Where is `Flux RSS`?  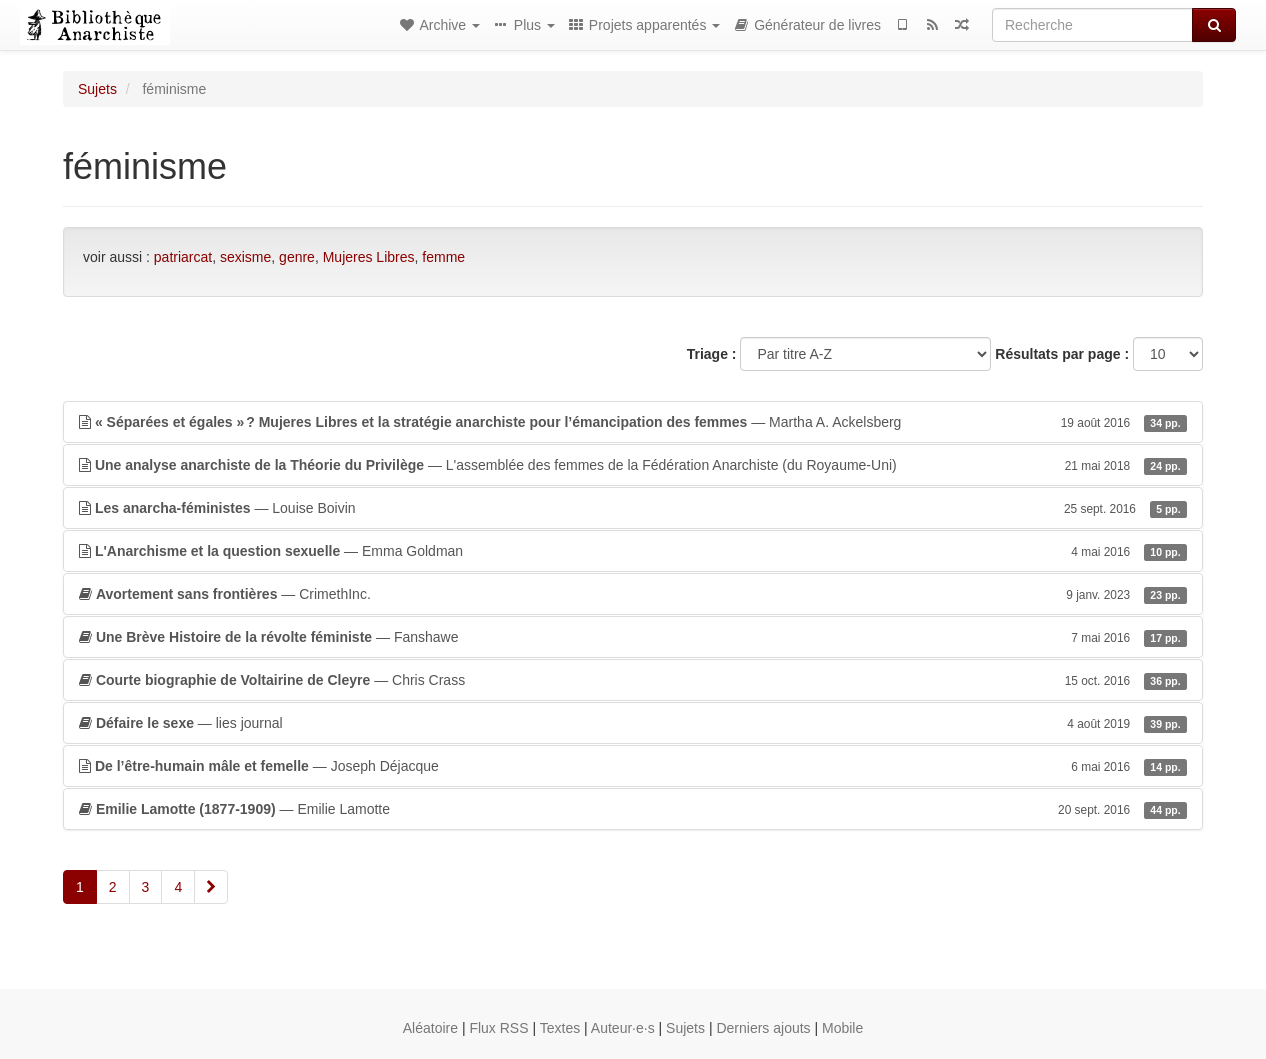 Flux RSS is located at coordinates (498, 1028).